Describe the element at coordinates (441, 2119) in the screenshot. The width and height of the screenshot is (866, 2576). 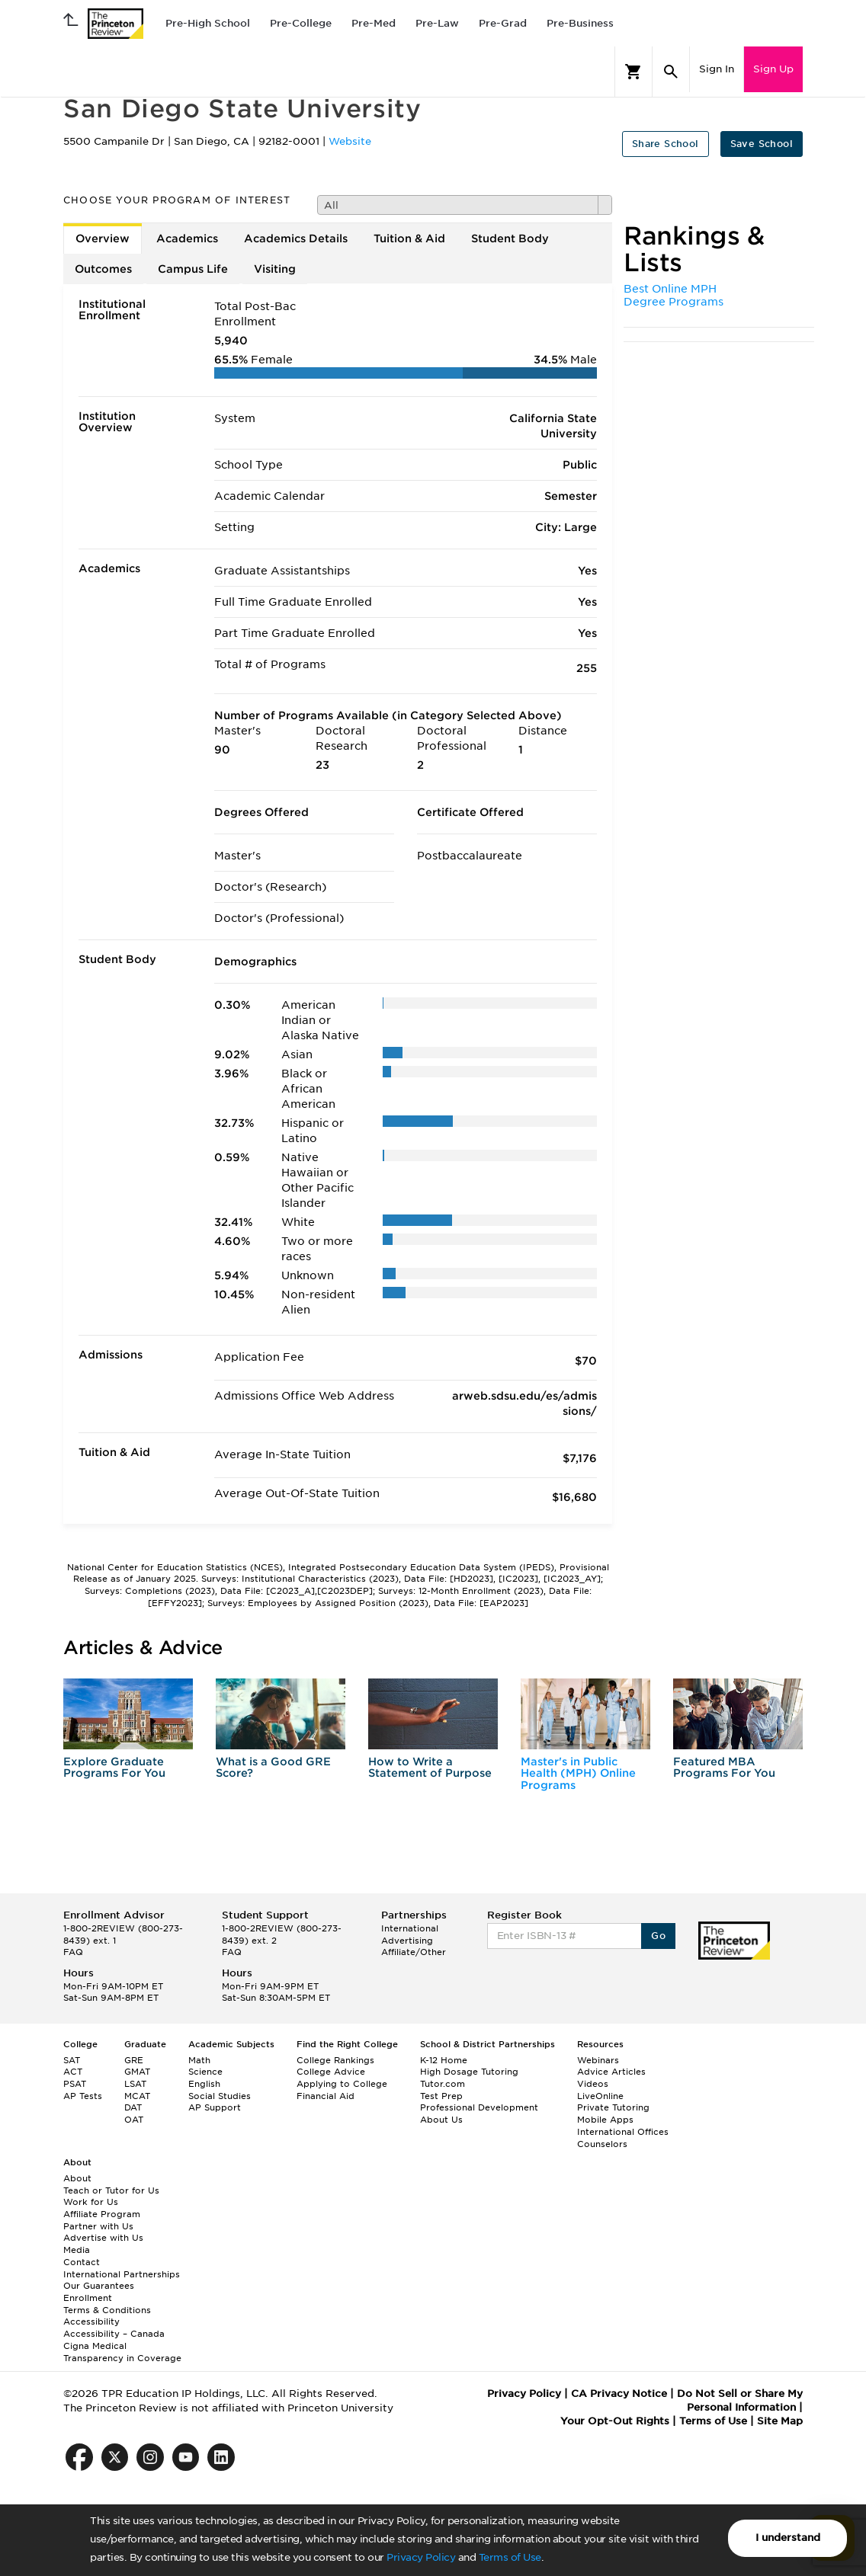
I see `About Us` at that location.